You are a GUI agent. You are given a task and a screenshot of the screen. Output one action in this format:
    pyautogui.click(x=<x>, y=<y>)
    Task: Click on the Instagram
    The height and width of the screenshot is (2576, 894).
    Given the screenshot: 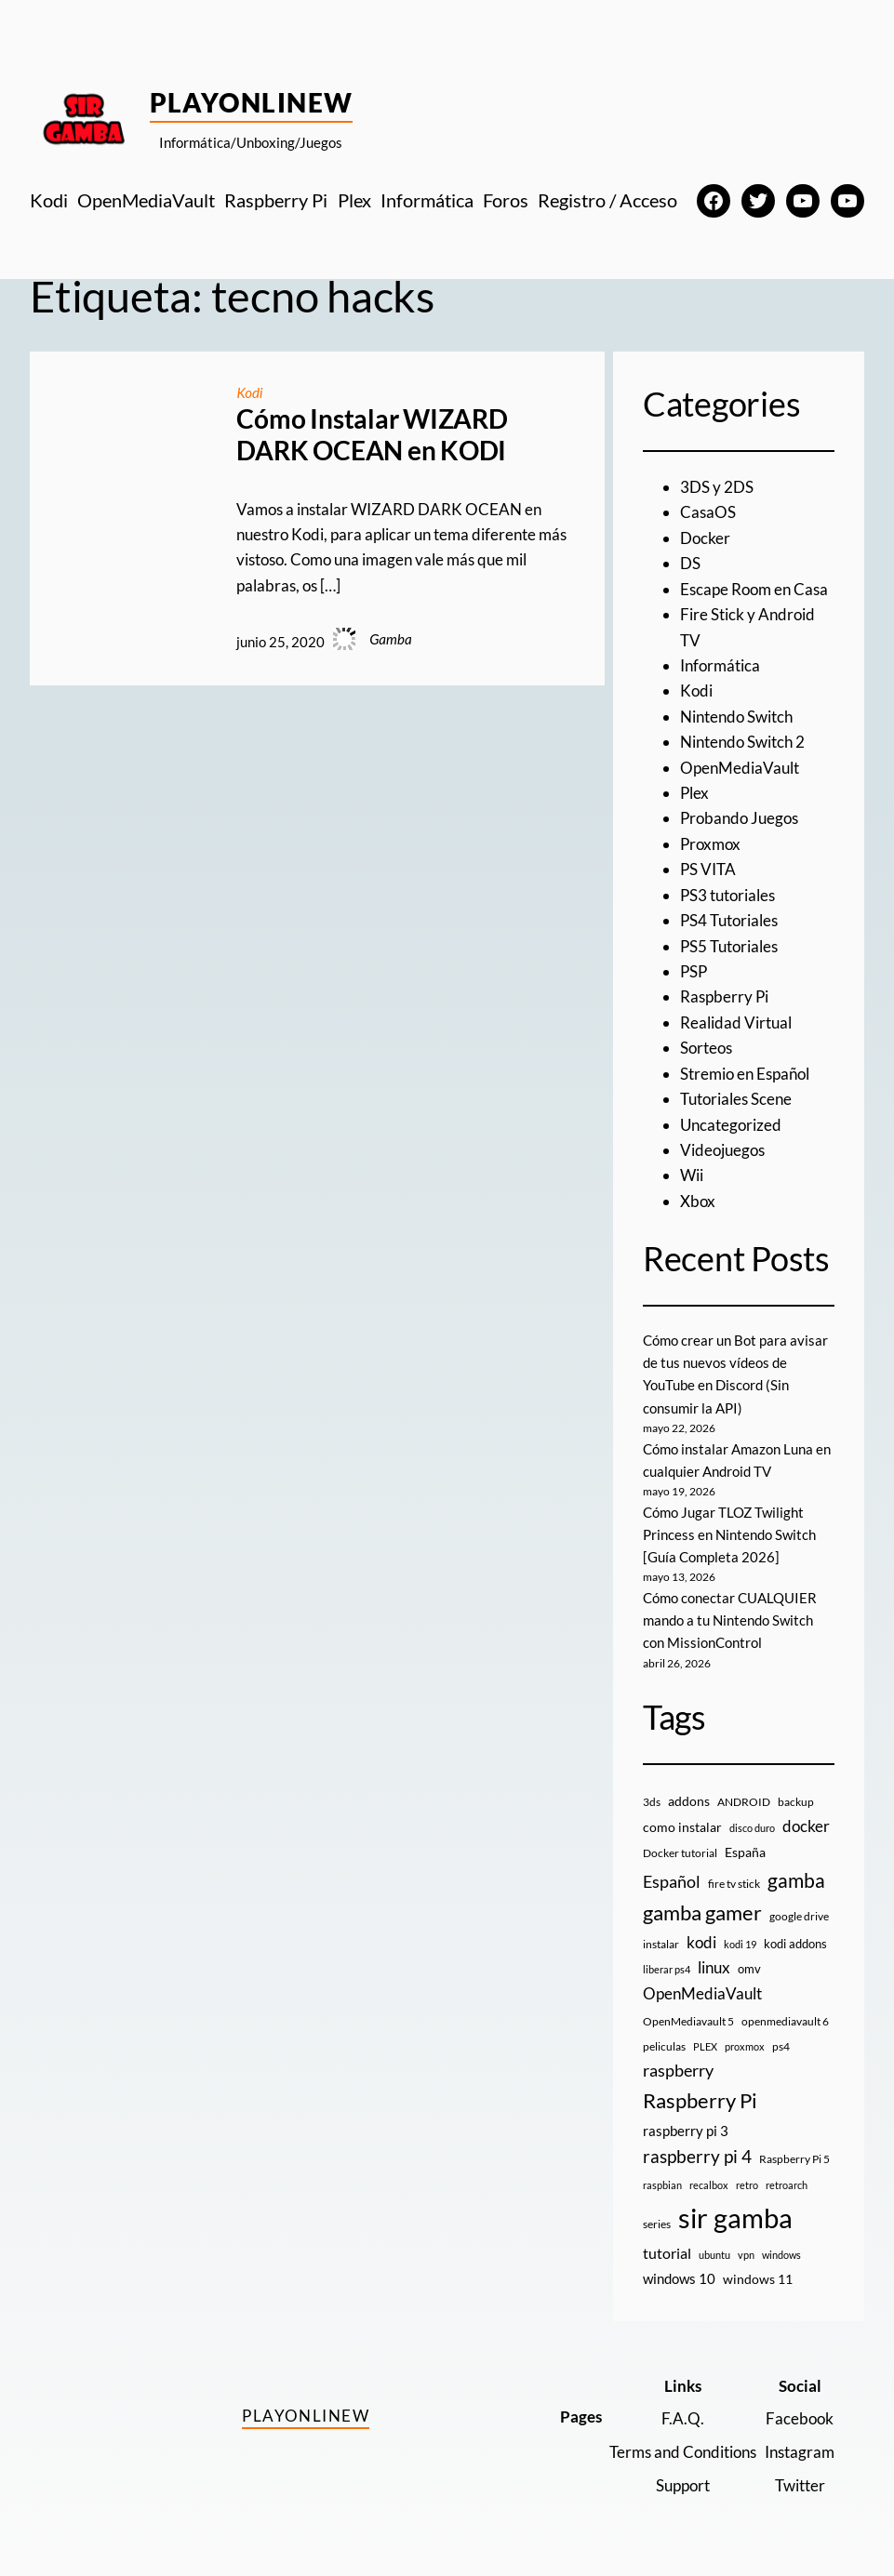 What is the action you would take?
    pyautogui.click(x=799, y=2452)
    